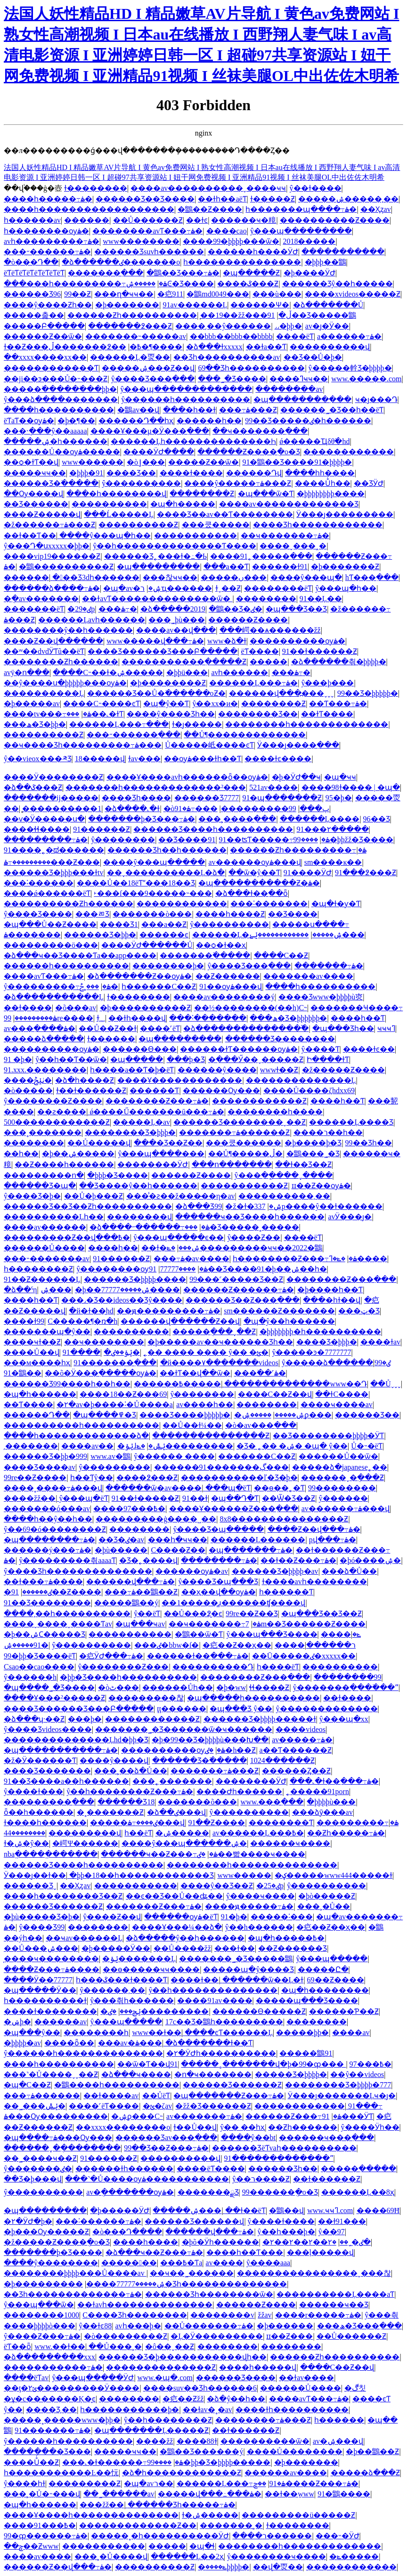 This screenshot has height=2576, width=407. What do you see at coordinates (226, 641) in the screenshot?
I see `www�ձ�ɫ` at bounding box center [226, 641].